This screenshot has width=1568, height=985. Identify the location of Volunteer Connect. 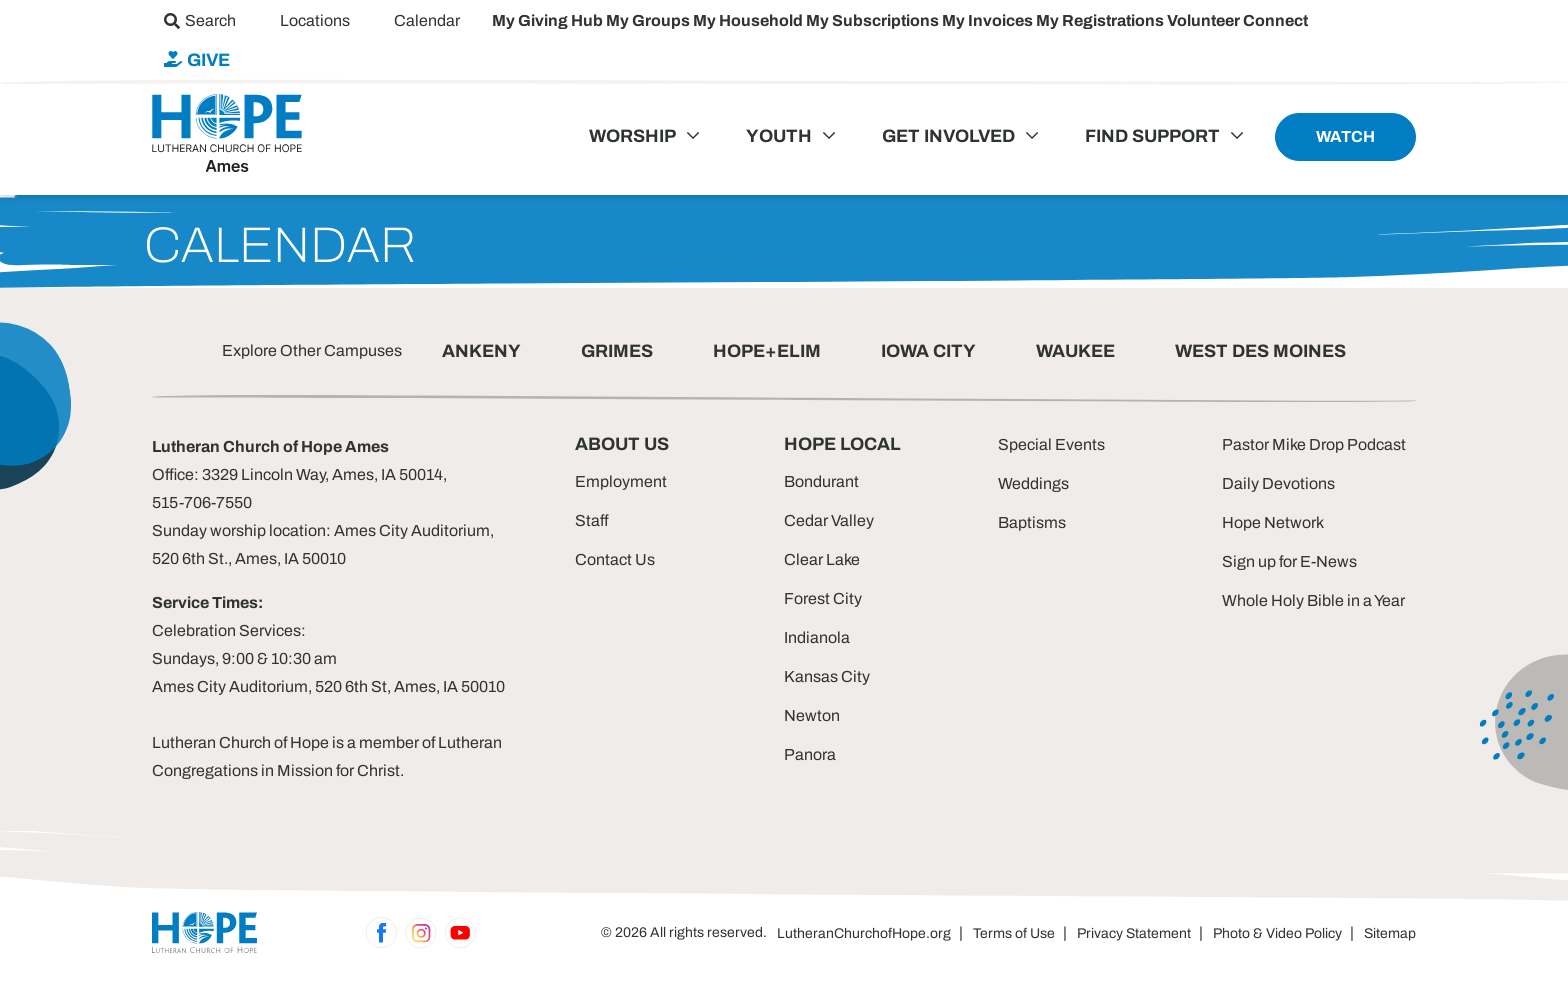
(1237, 20).